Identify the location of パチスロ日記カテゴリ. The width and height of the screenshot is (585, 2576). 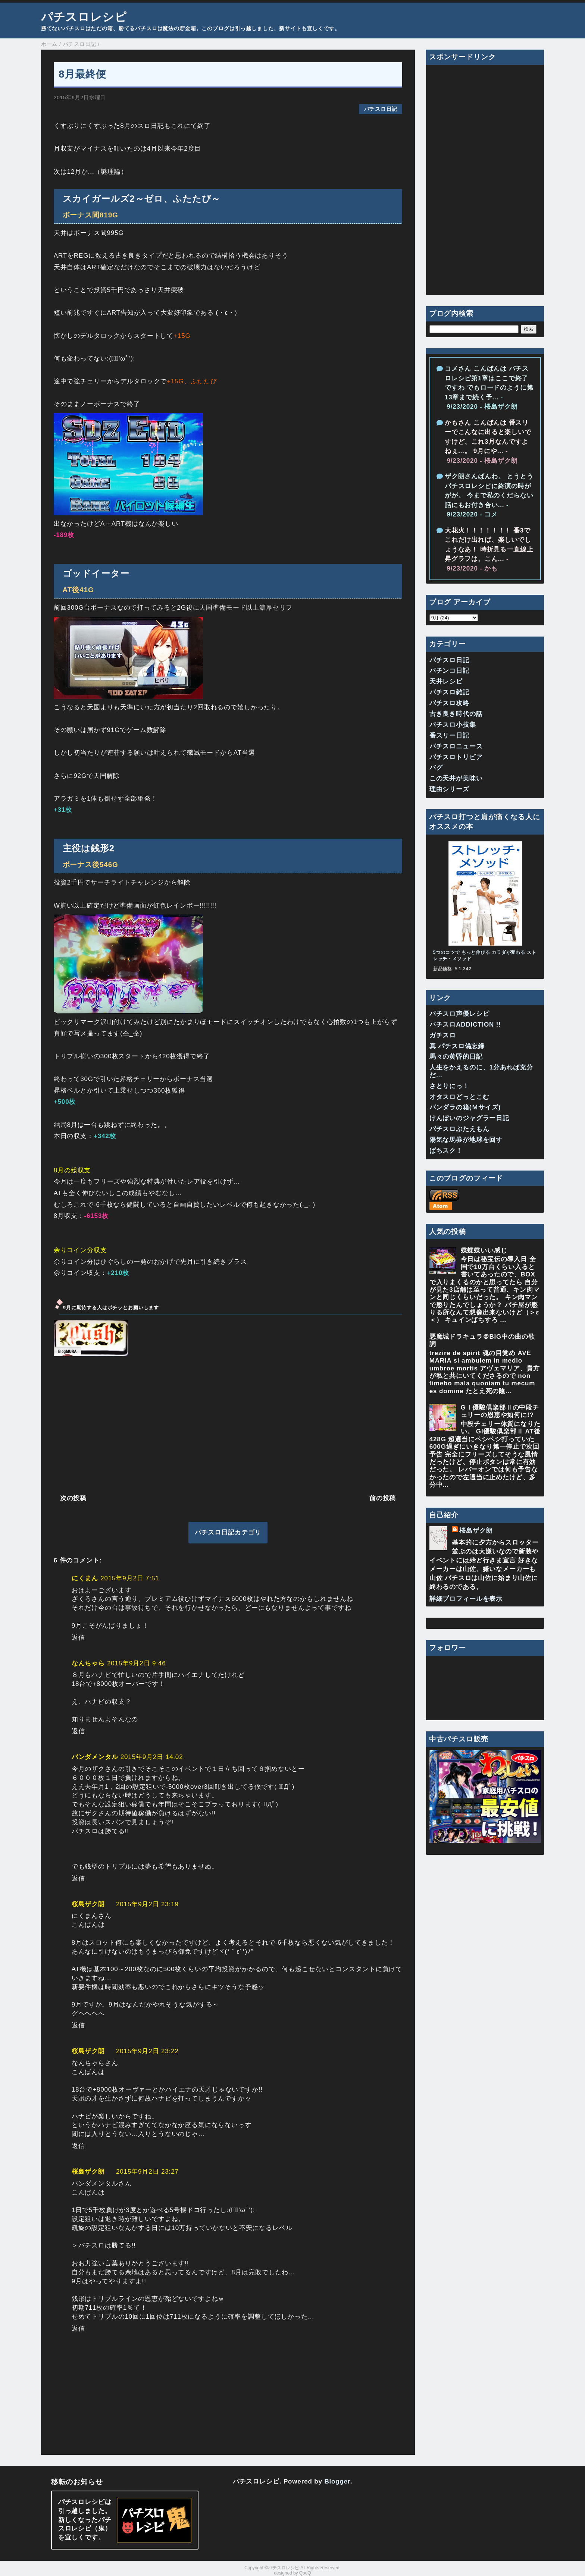
(228, 1532).